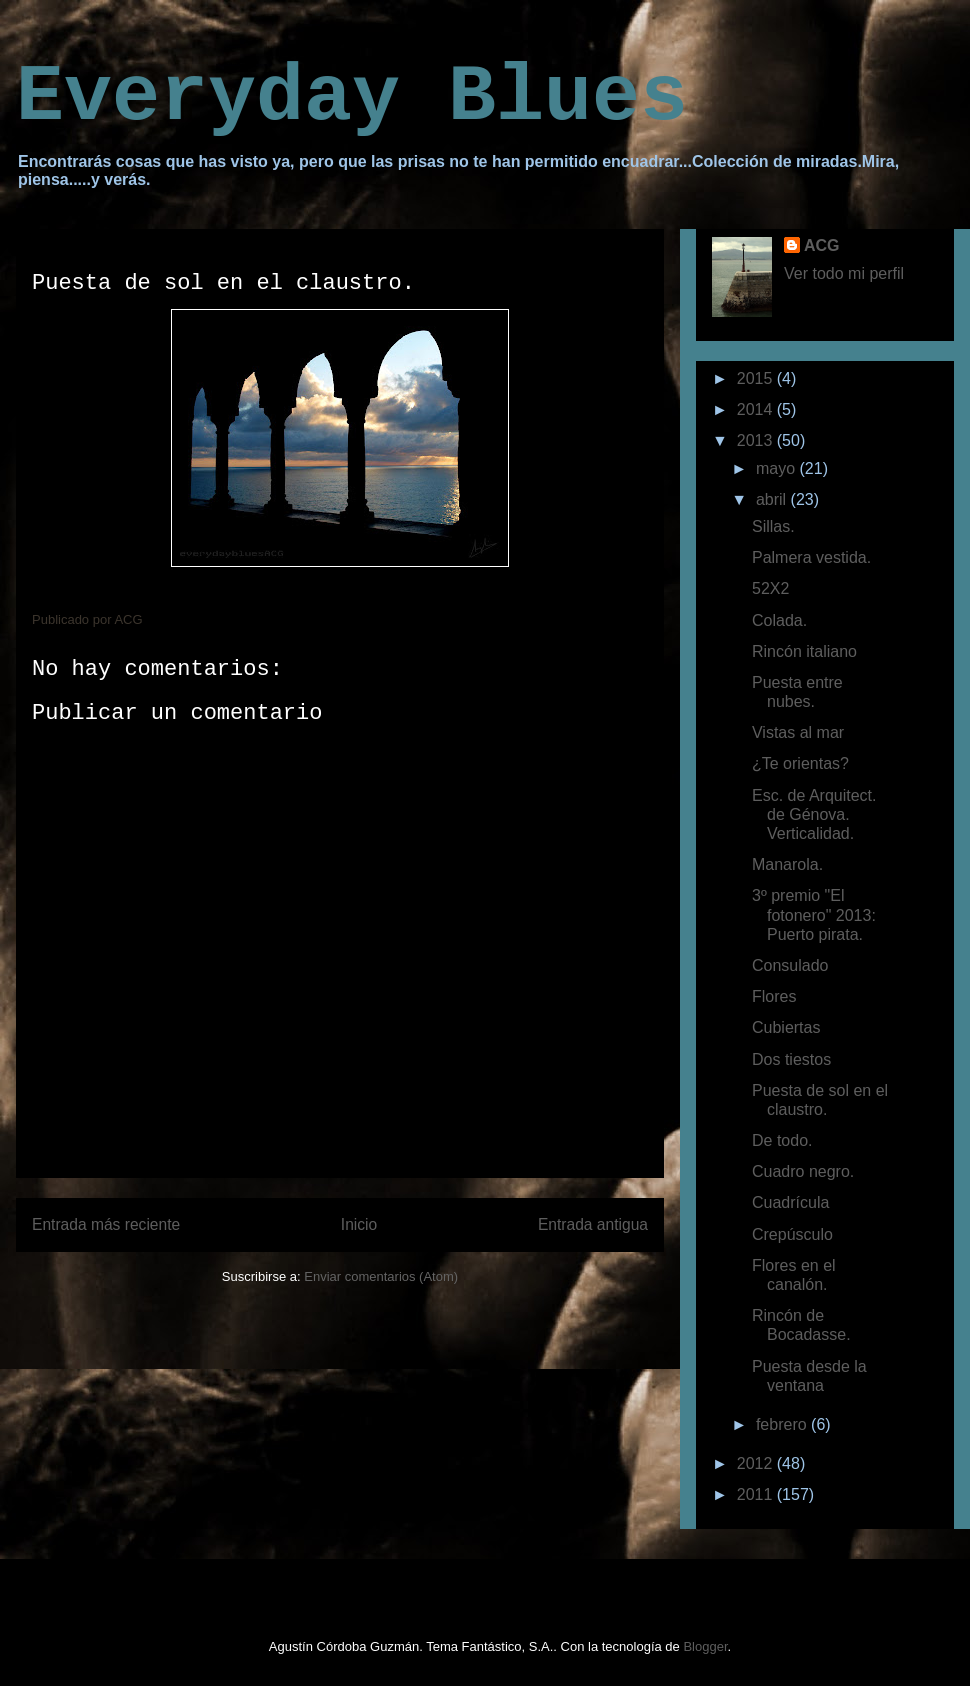 The height and width of the screenshot is (1686, 970). What do you see at coordinates (757, 378) in the screenshot?
I see `2015` at bounding box center [757, 378].